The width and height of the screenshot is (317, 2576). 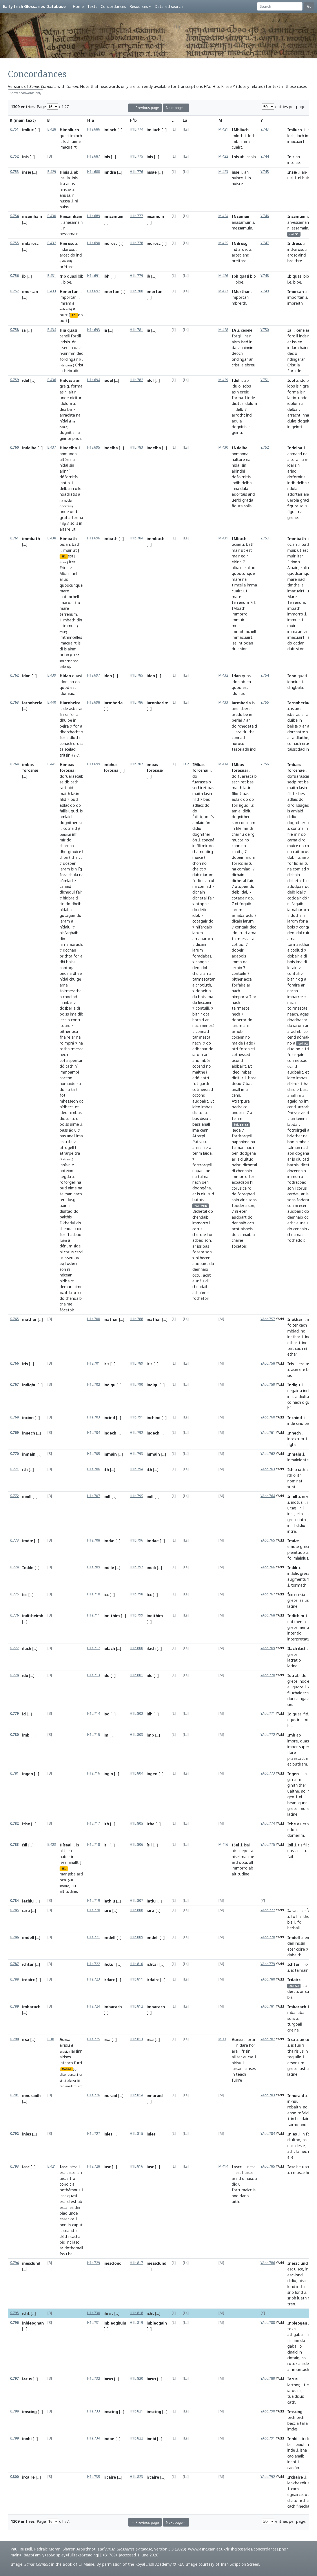 I want to click on iarnnberlæ, so click(x=157, y=702).